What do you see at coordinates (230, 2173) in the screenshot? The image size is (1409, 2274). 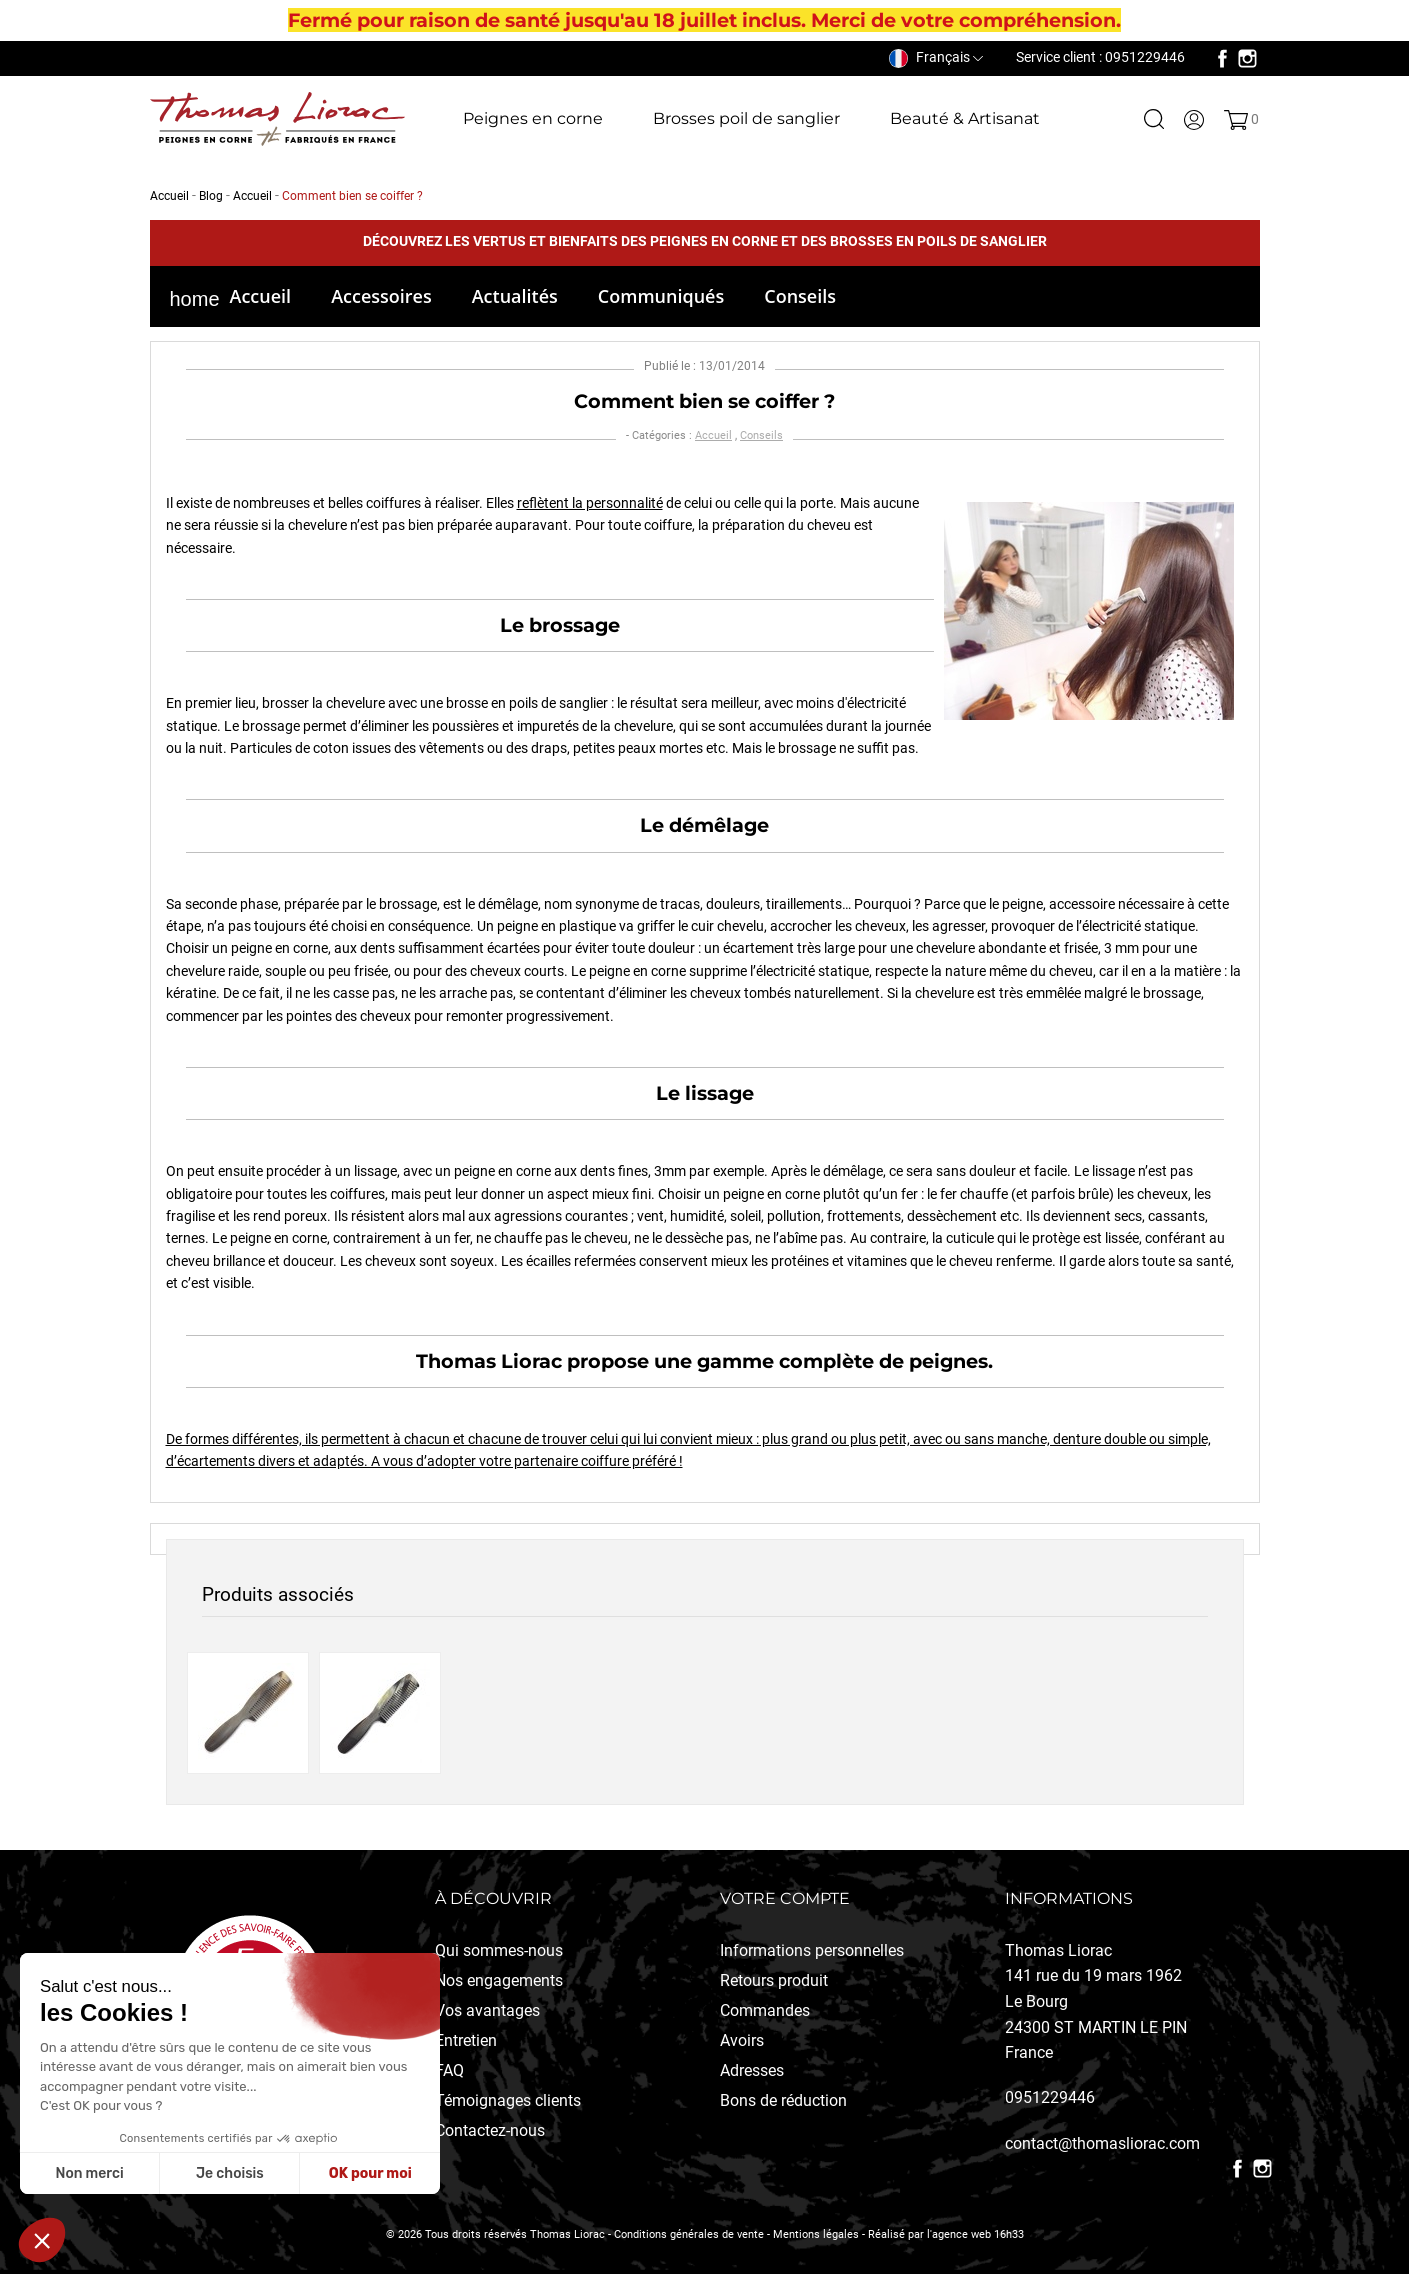 I see `Je choisis [Je choisis les cookies à configurer]` at bounding box center [230, 2173].